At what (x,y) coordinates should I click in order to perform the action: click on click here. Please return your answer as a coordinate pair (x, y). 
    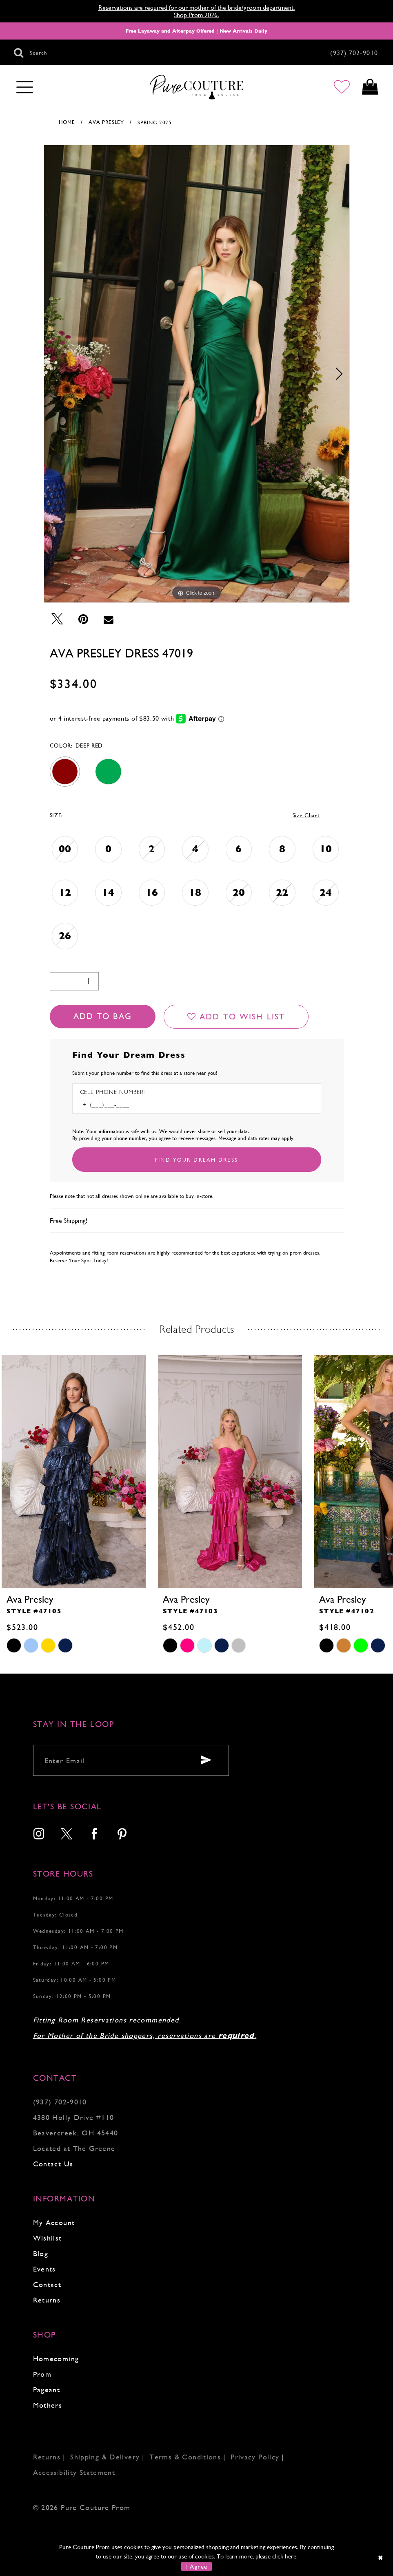
    Looking at the image, I should click on (284, 2556).